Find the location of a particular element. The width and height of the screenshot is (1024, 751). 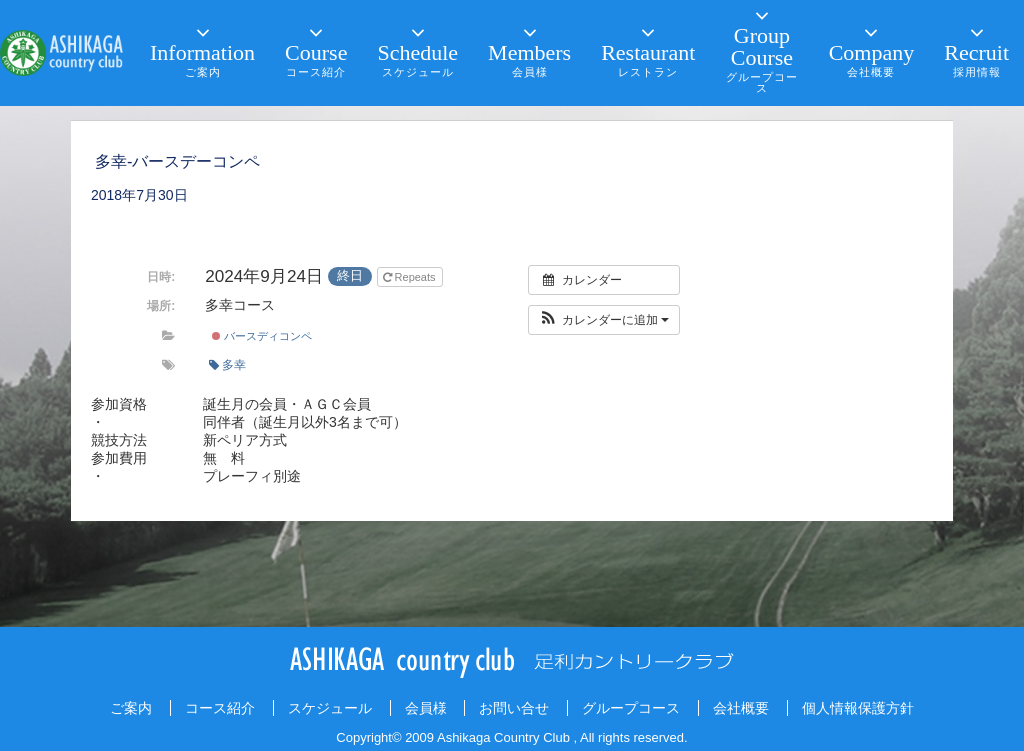

グループコース is located at coordinates (631, 708).